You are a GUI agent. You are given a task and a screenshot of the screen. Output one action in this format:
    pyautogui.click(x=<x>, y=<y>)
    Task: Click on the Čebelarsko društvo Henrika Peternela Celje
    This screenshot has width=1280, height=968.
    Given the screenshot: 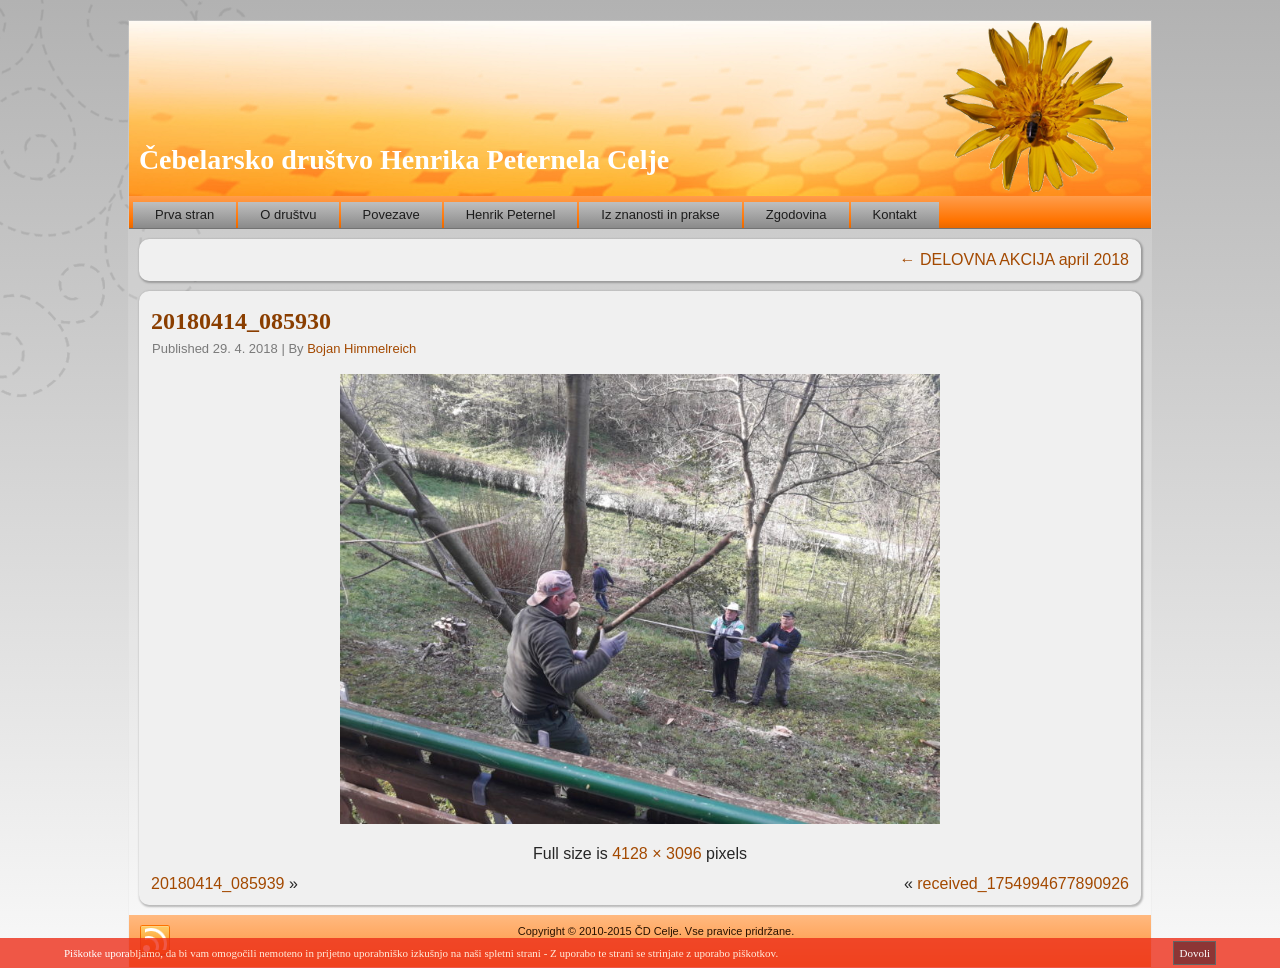 What is the action you would take?
    pyautogui.click(x=404, y=159)
    